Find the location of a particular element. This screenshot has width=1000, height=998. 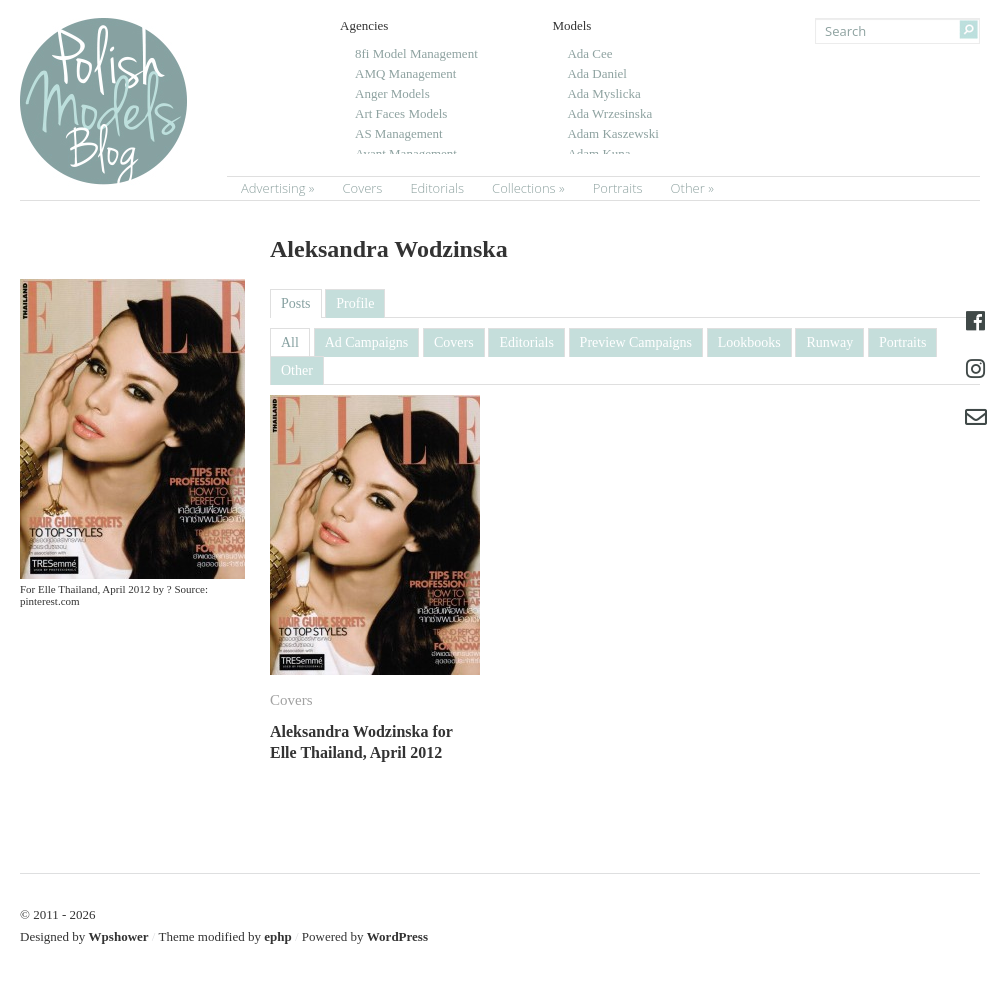

Runway is located at coordinates (829, 342).